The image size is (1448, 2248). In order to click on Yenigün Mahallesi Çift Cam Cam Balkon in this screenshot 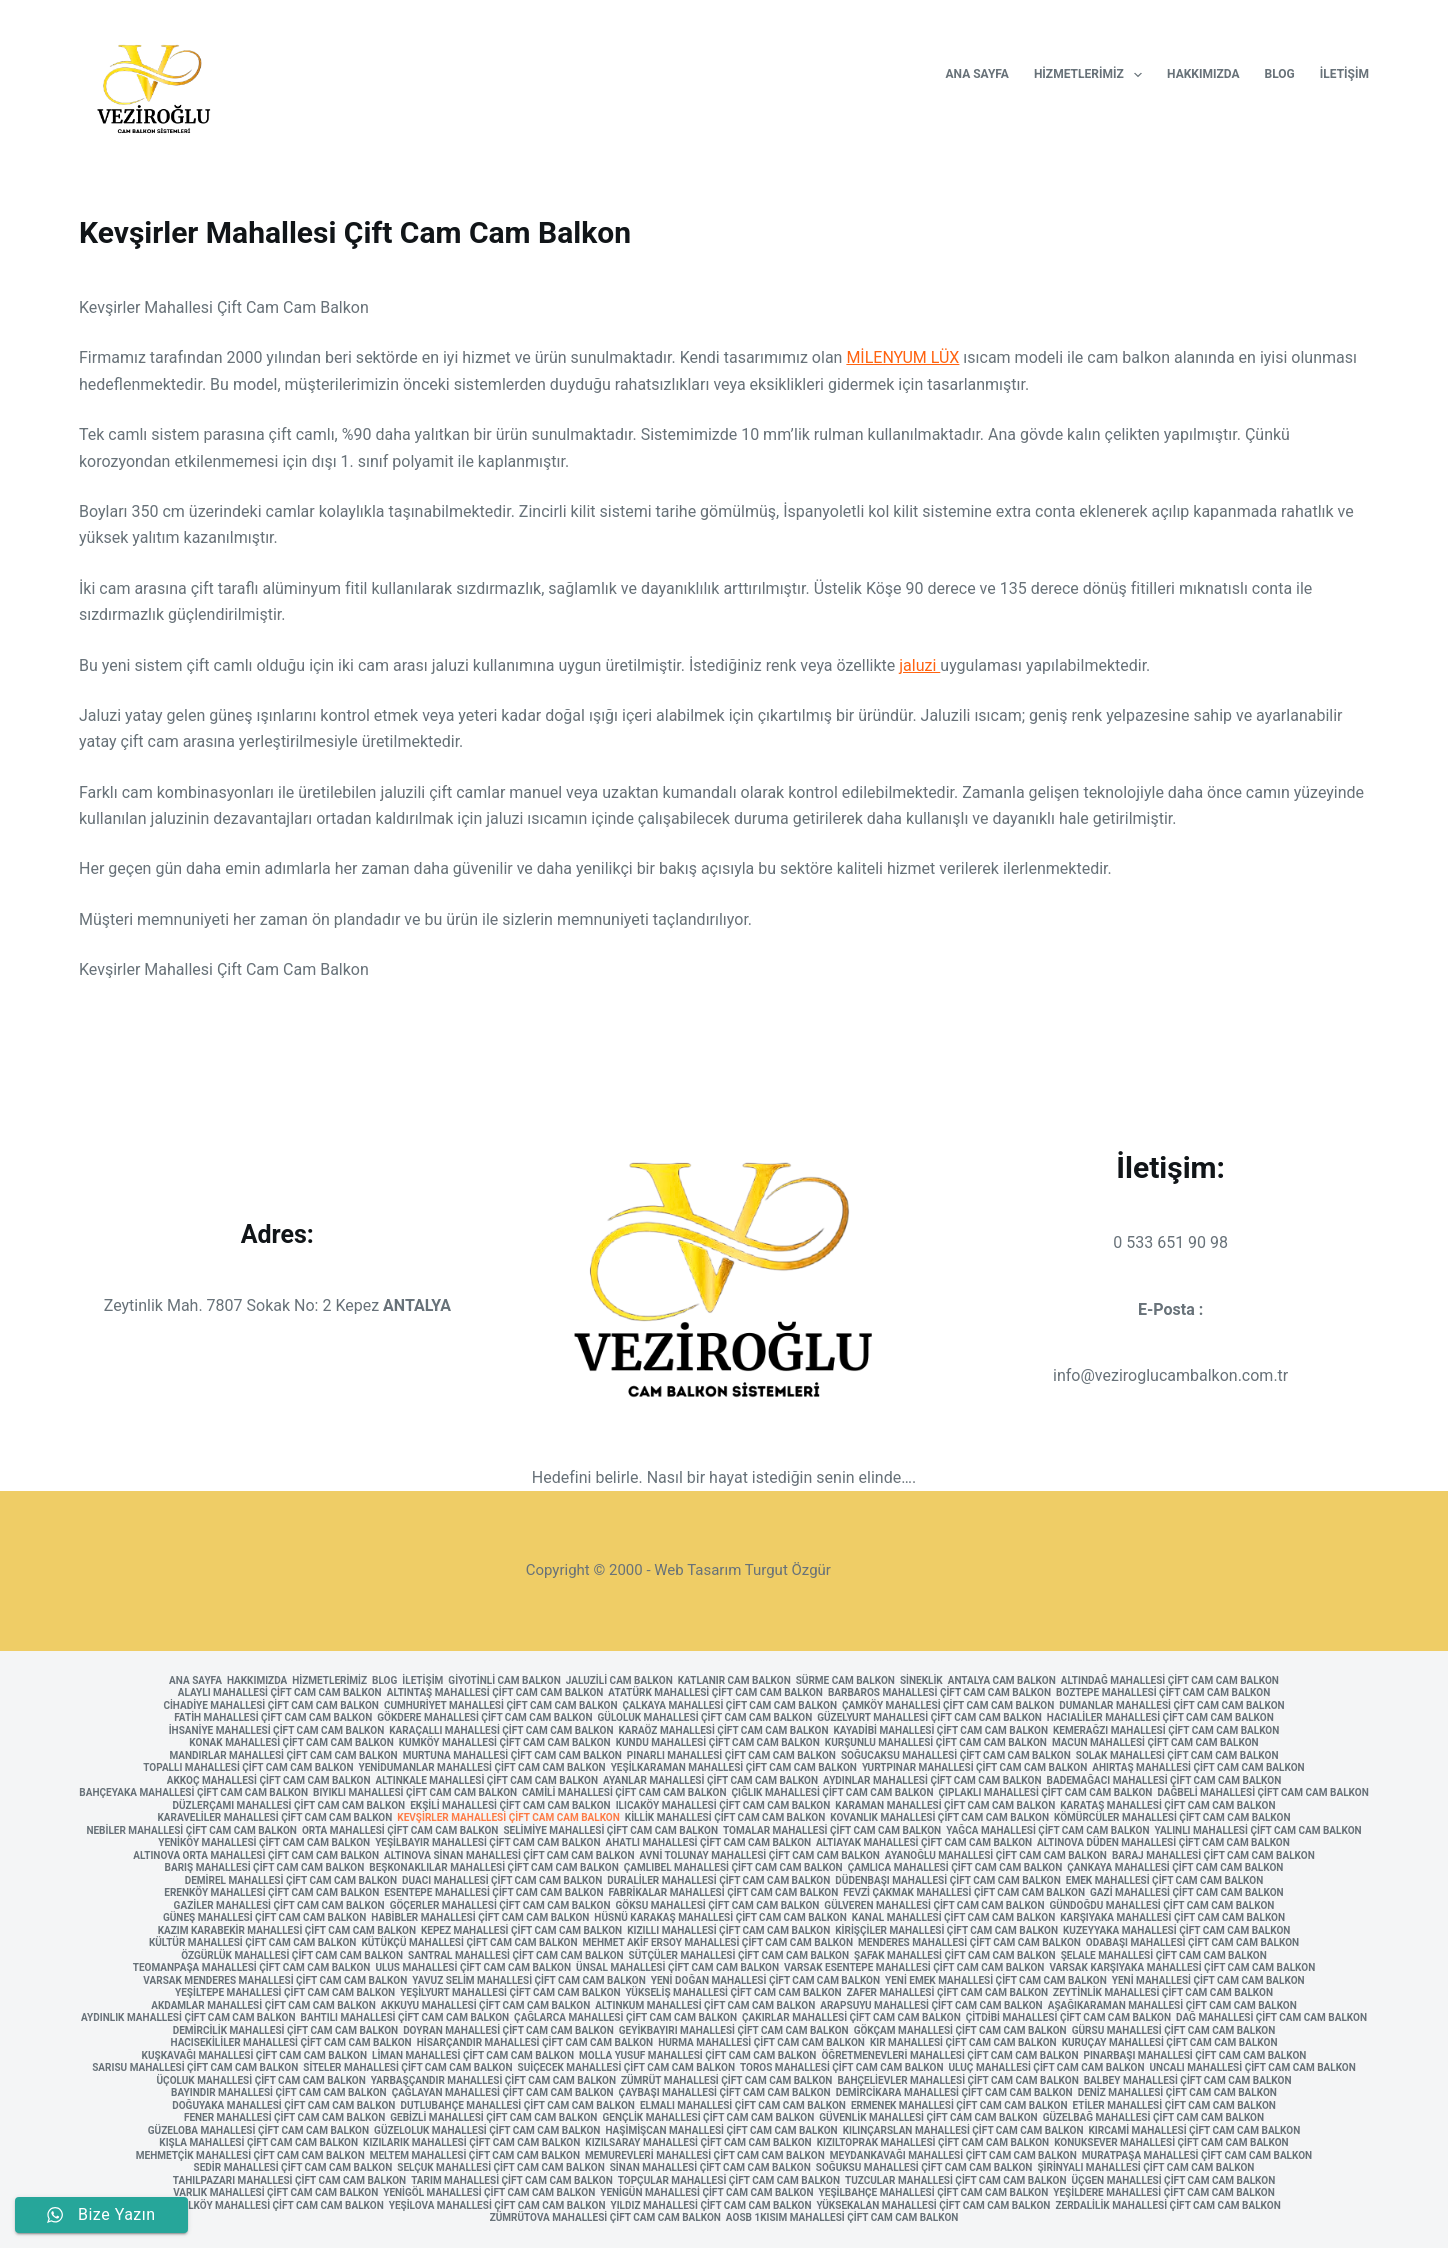, I will do `click(706, 2193)`.